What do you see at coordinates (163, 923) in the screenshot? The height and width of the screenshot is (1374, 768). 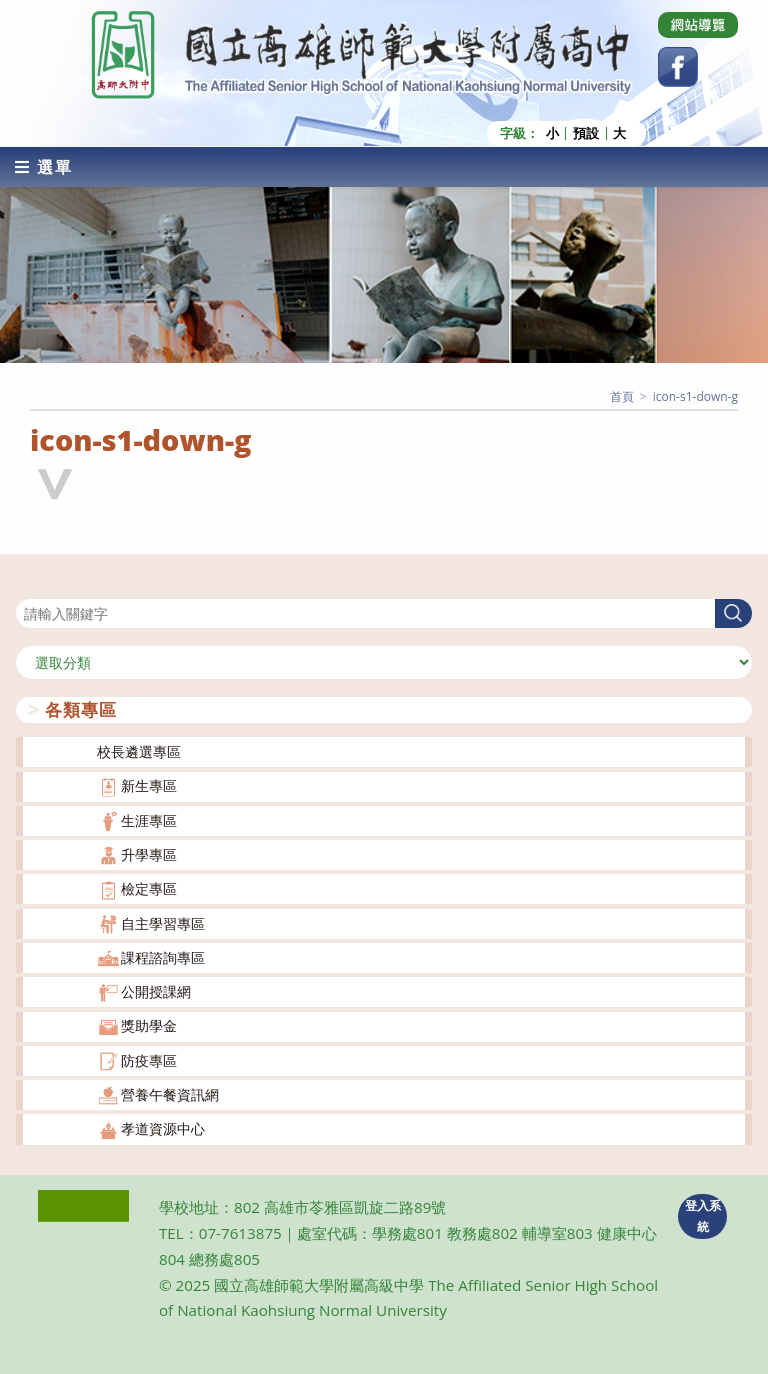 I see `自主學習專區` at bounding box center [163, 923].